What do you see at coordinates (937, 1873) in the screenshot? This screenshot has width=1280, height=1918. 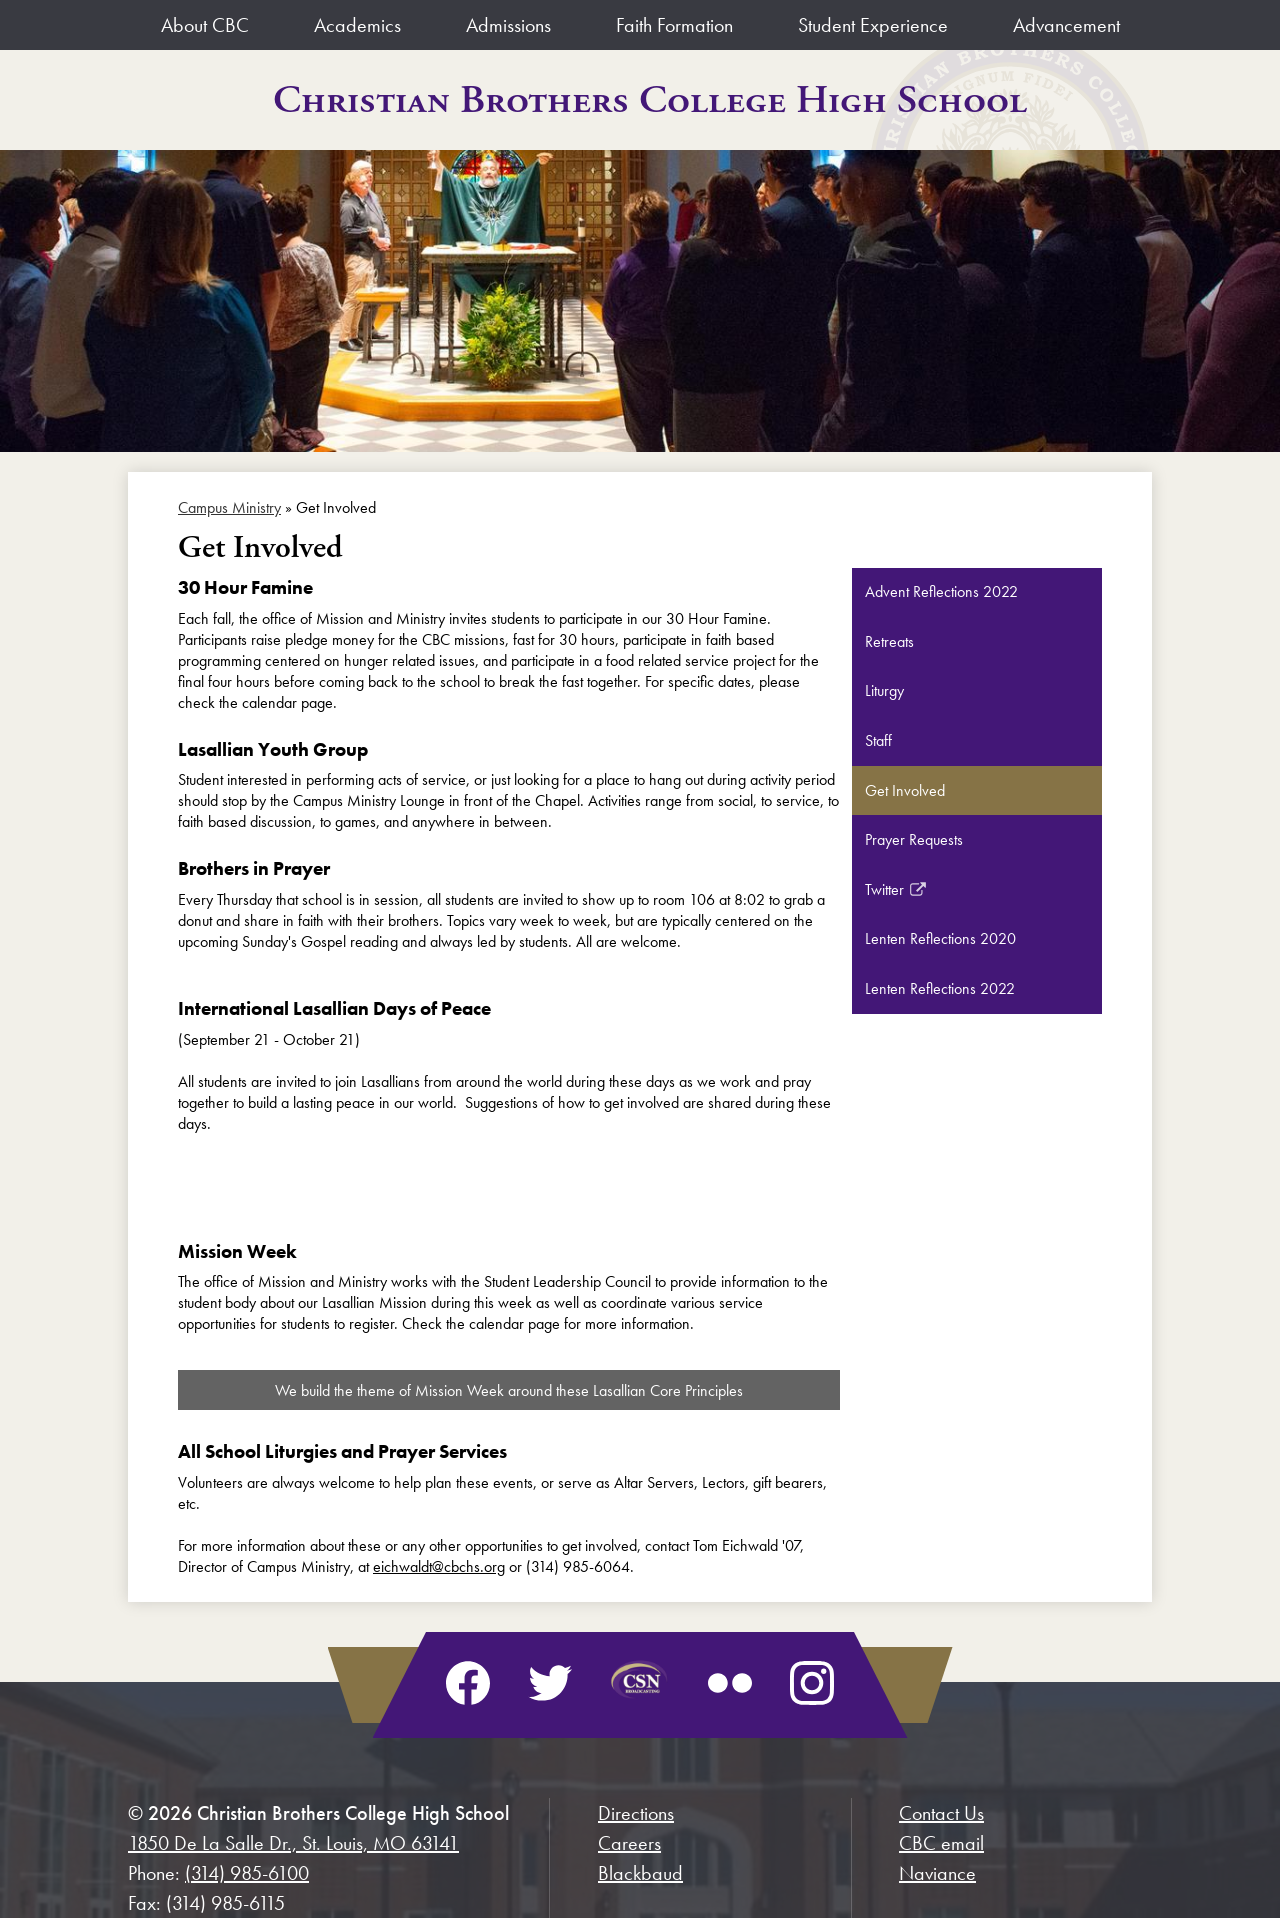 I see `Naviance` at bounding box center [937, 1873].